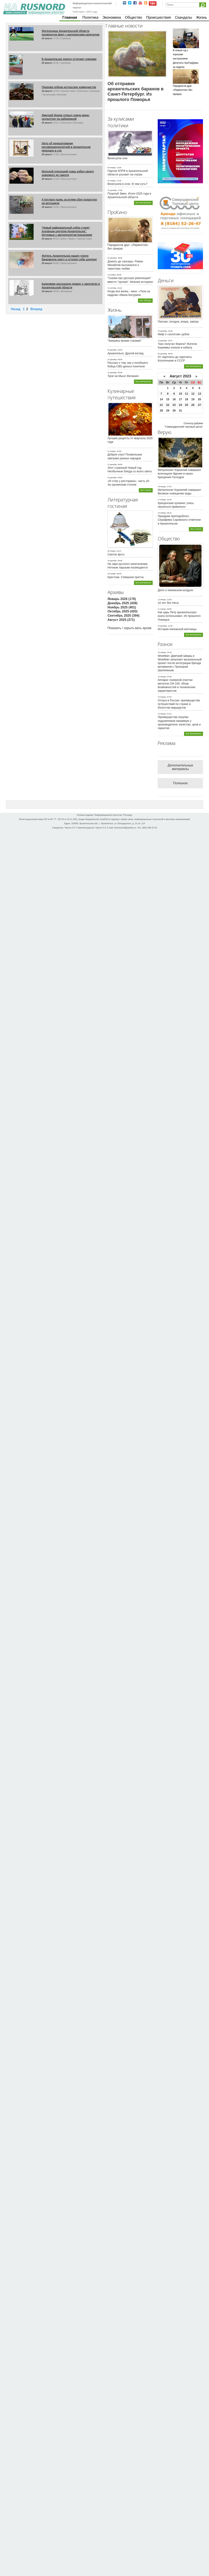  Describe the element at coordinates (173, 334) in the screenshot. I see `Миф о «золотом» рубле` at that location.